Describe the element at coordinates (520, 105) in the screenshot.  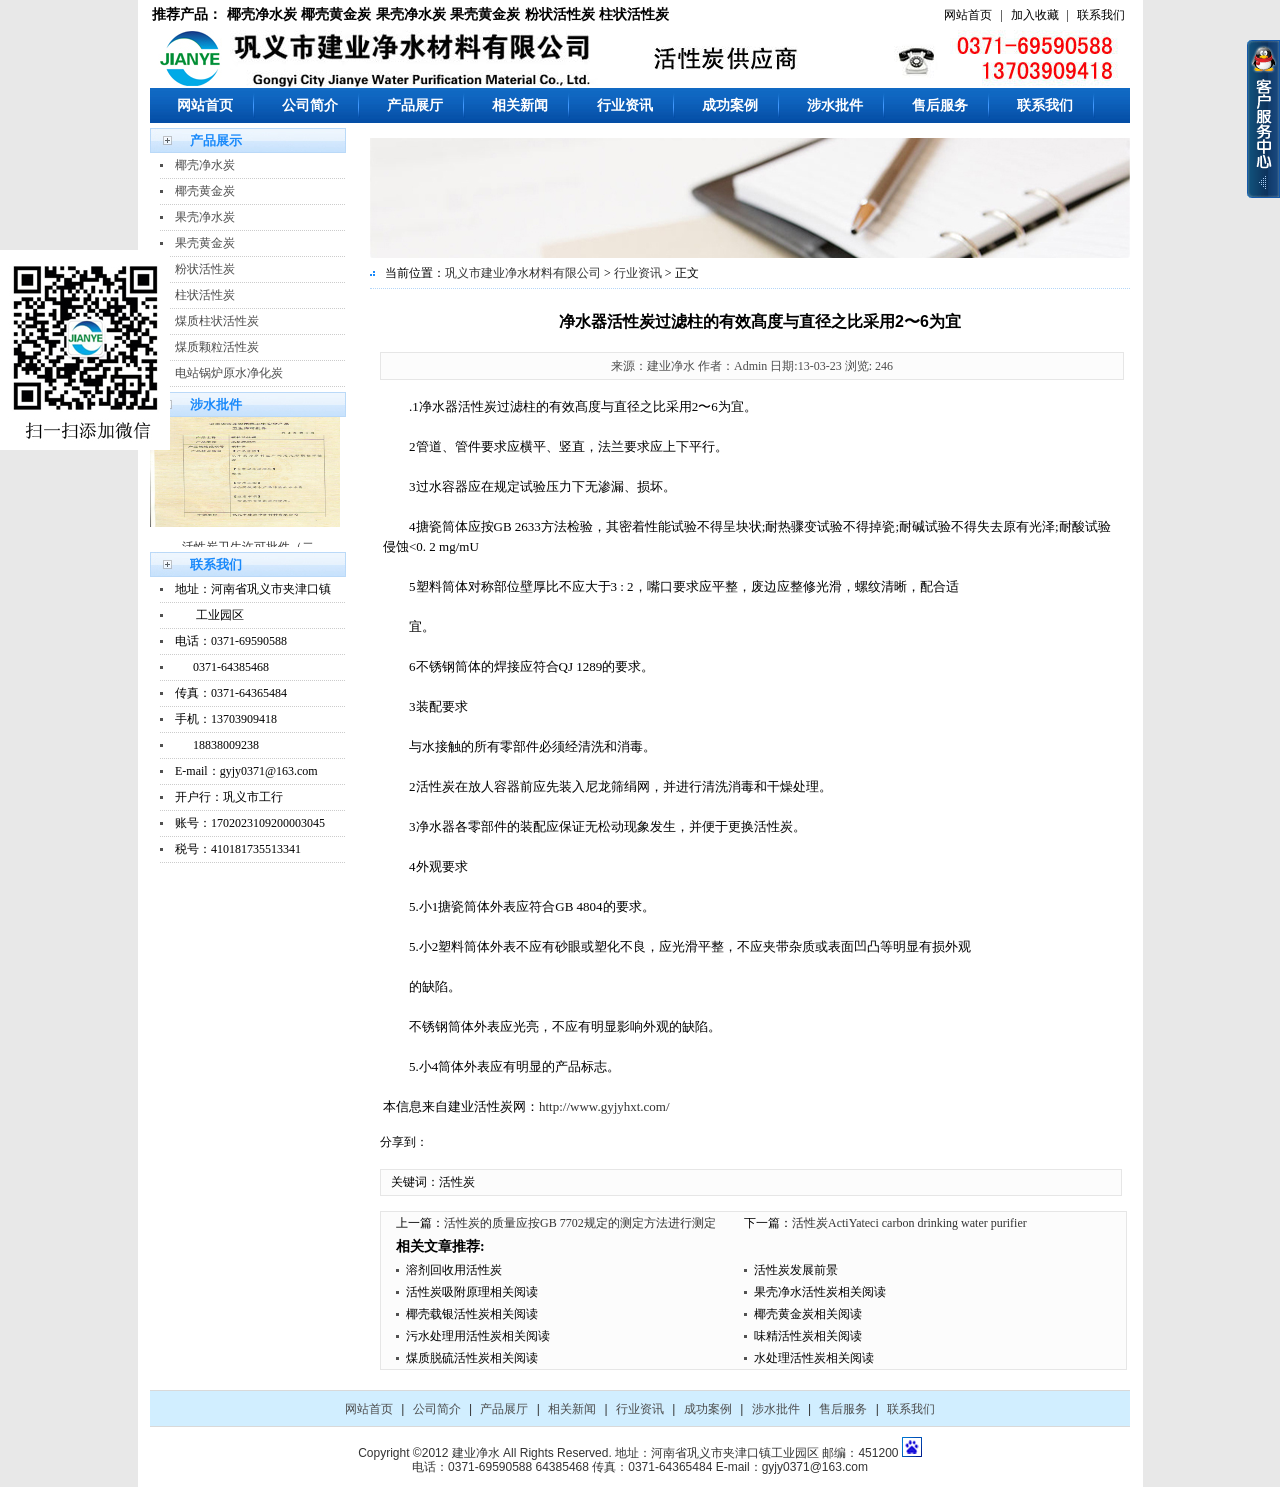
I see `相关新闻` at that location.